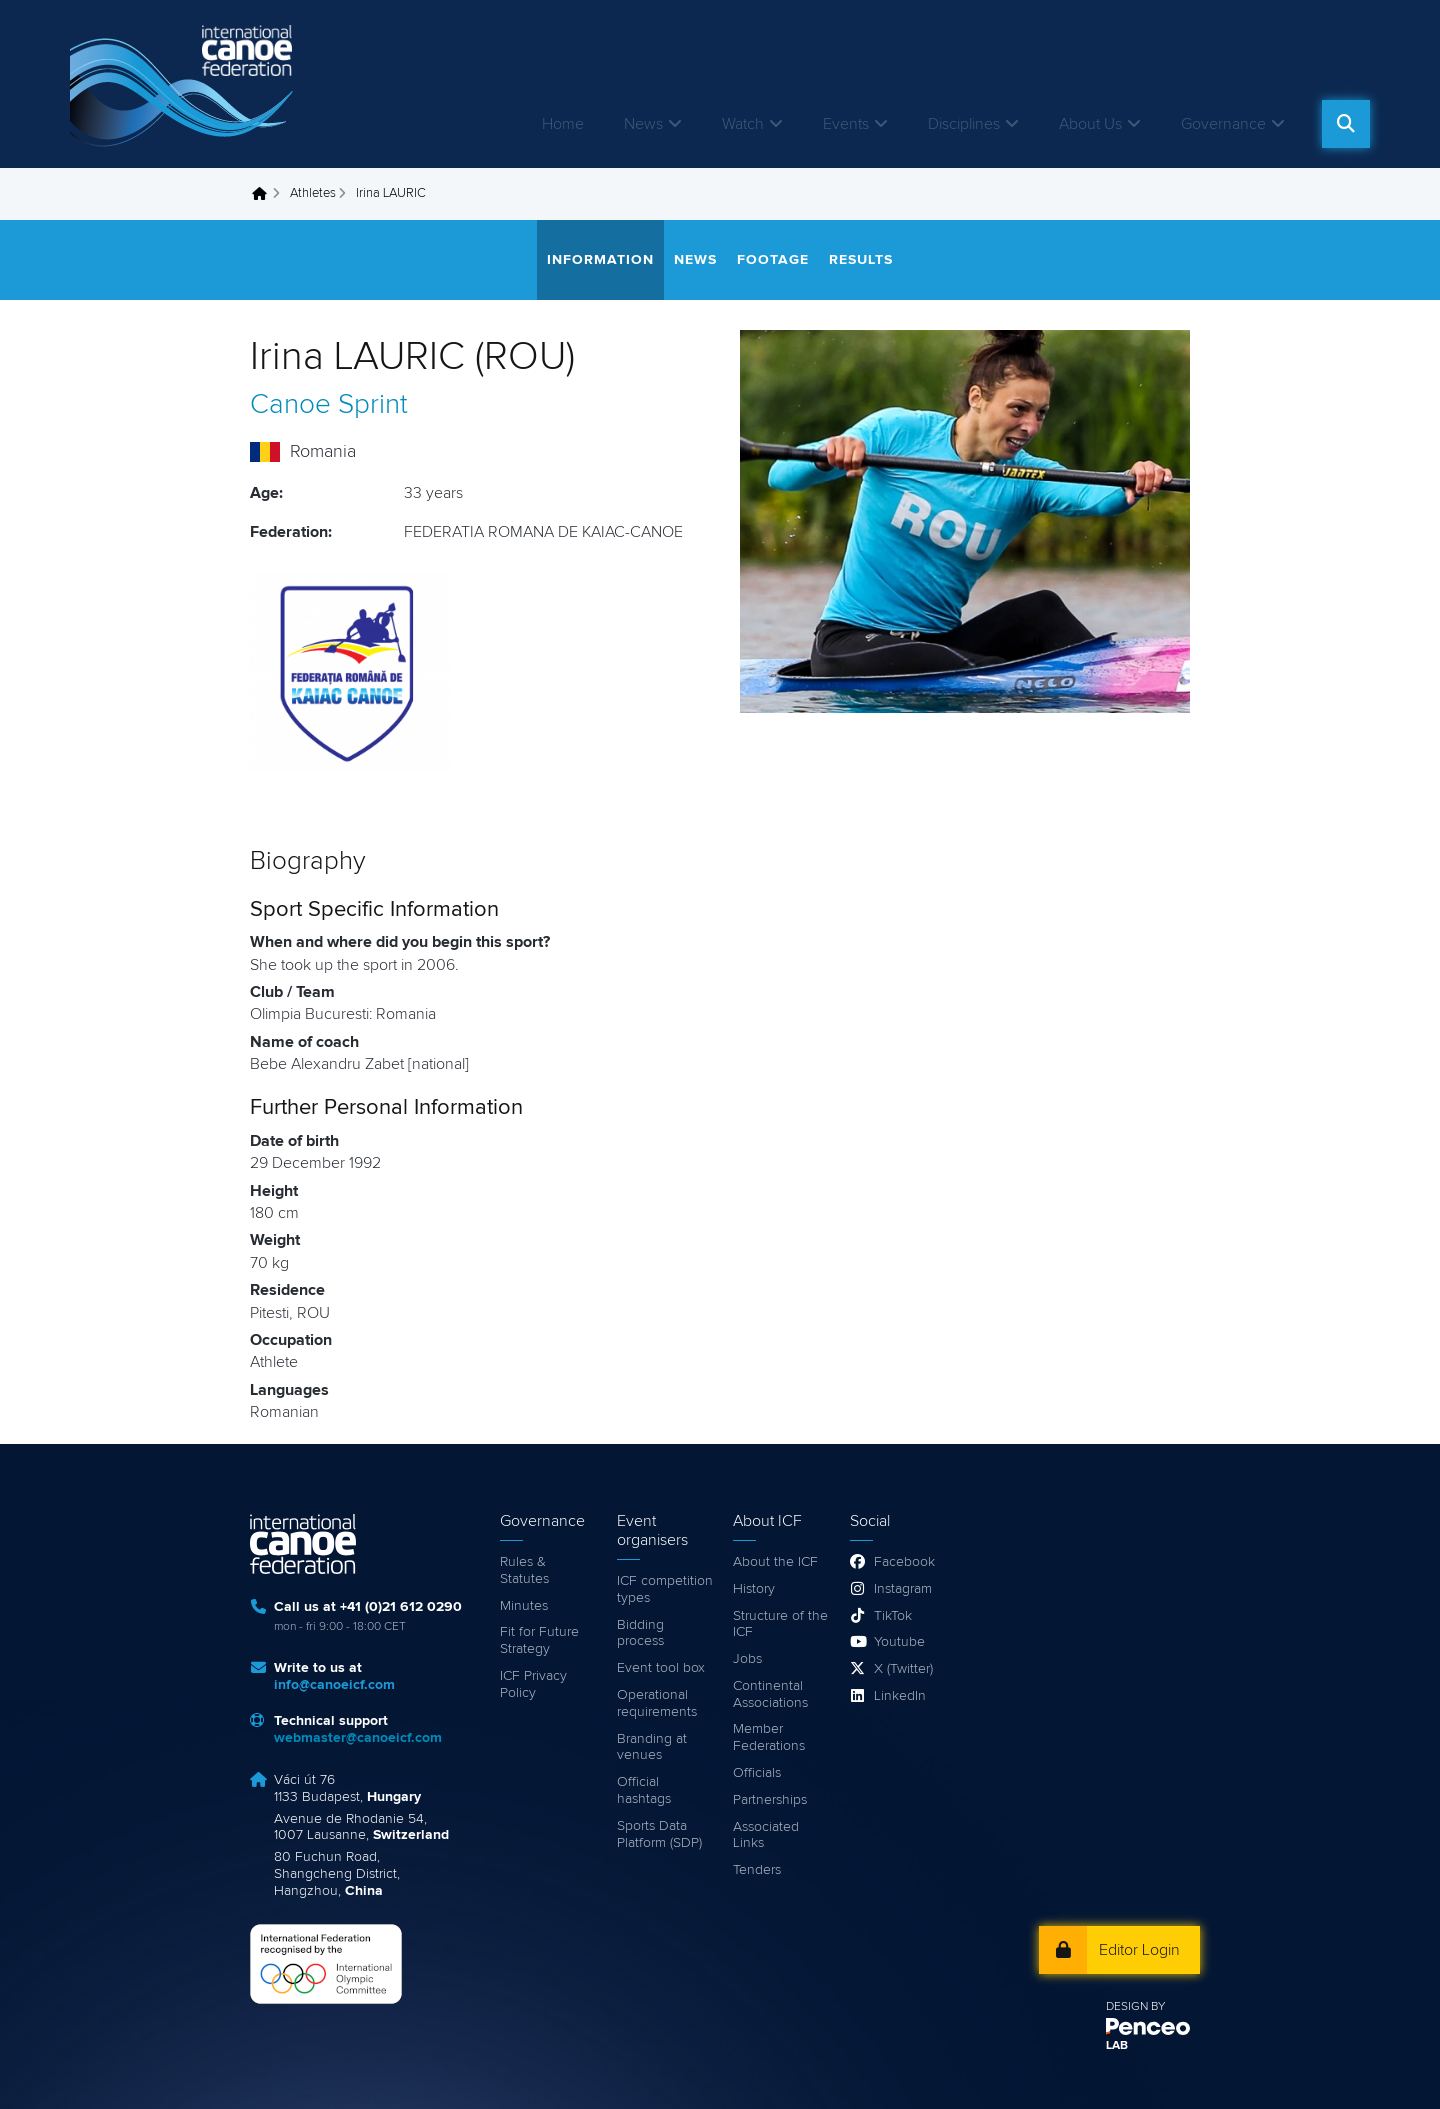 The width and height of the screenshot is (1440, 2109). I want to click on Associated Links, so click(766, 1835).